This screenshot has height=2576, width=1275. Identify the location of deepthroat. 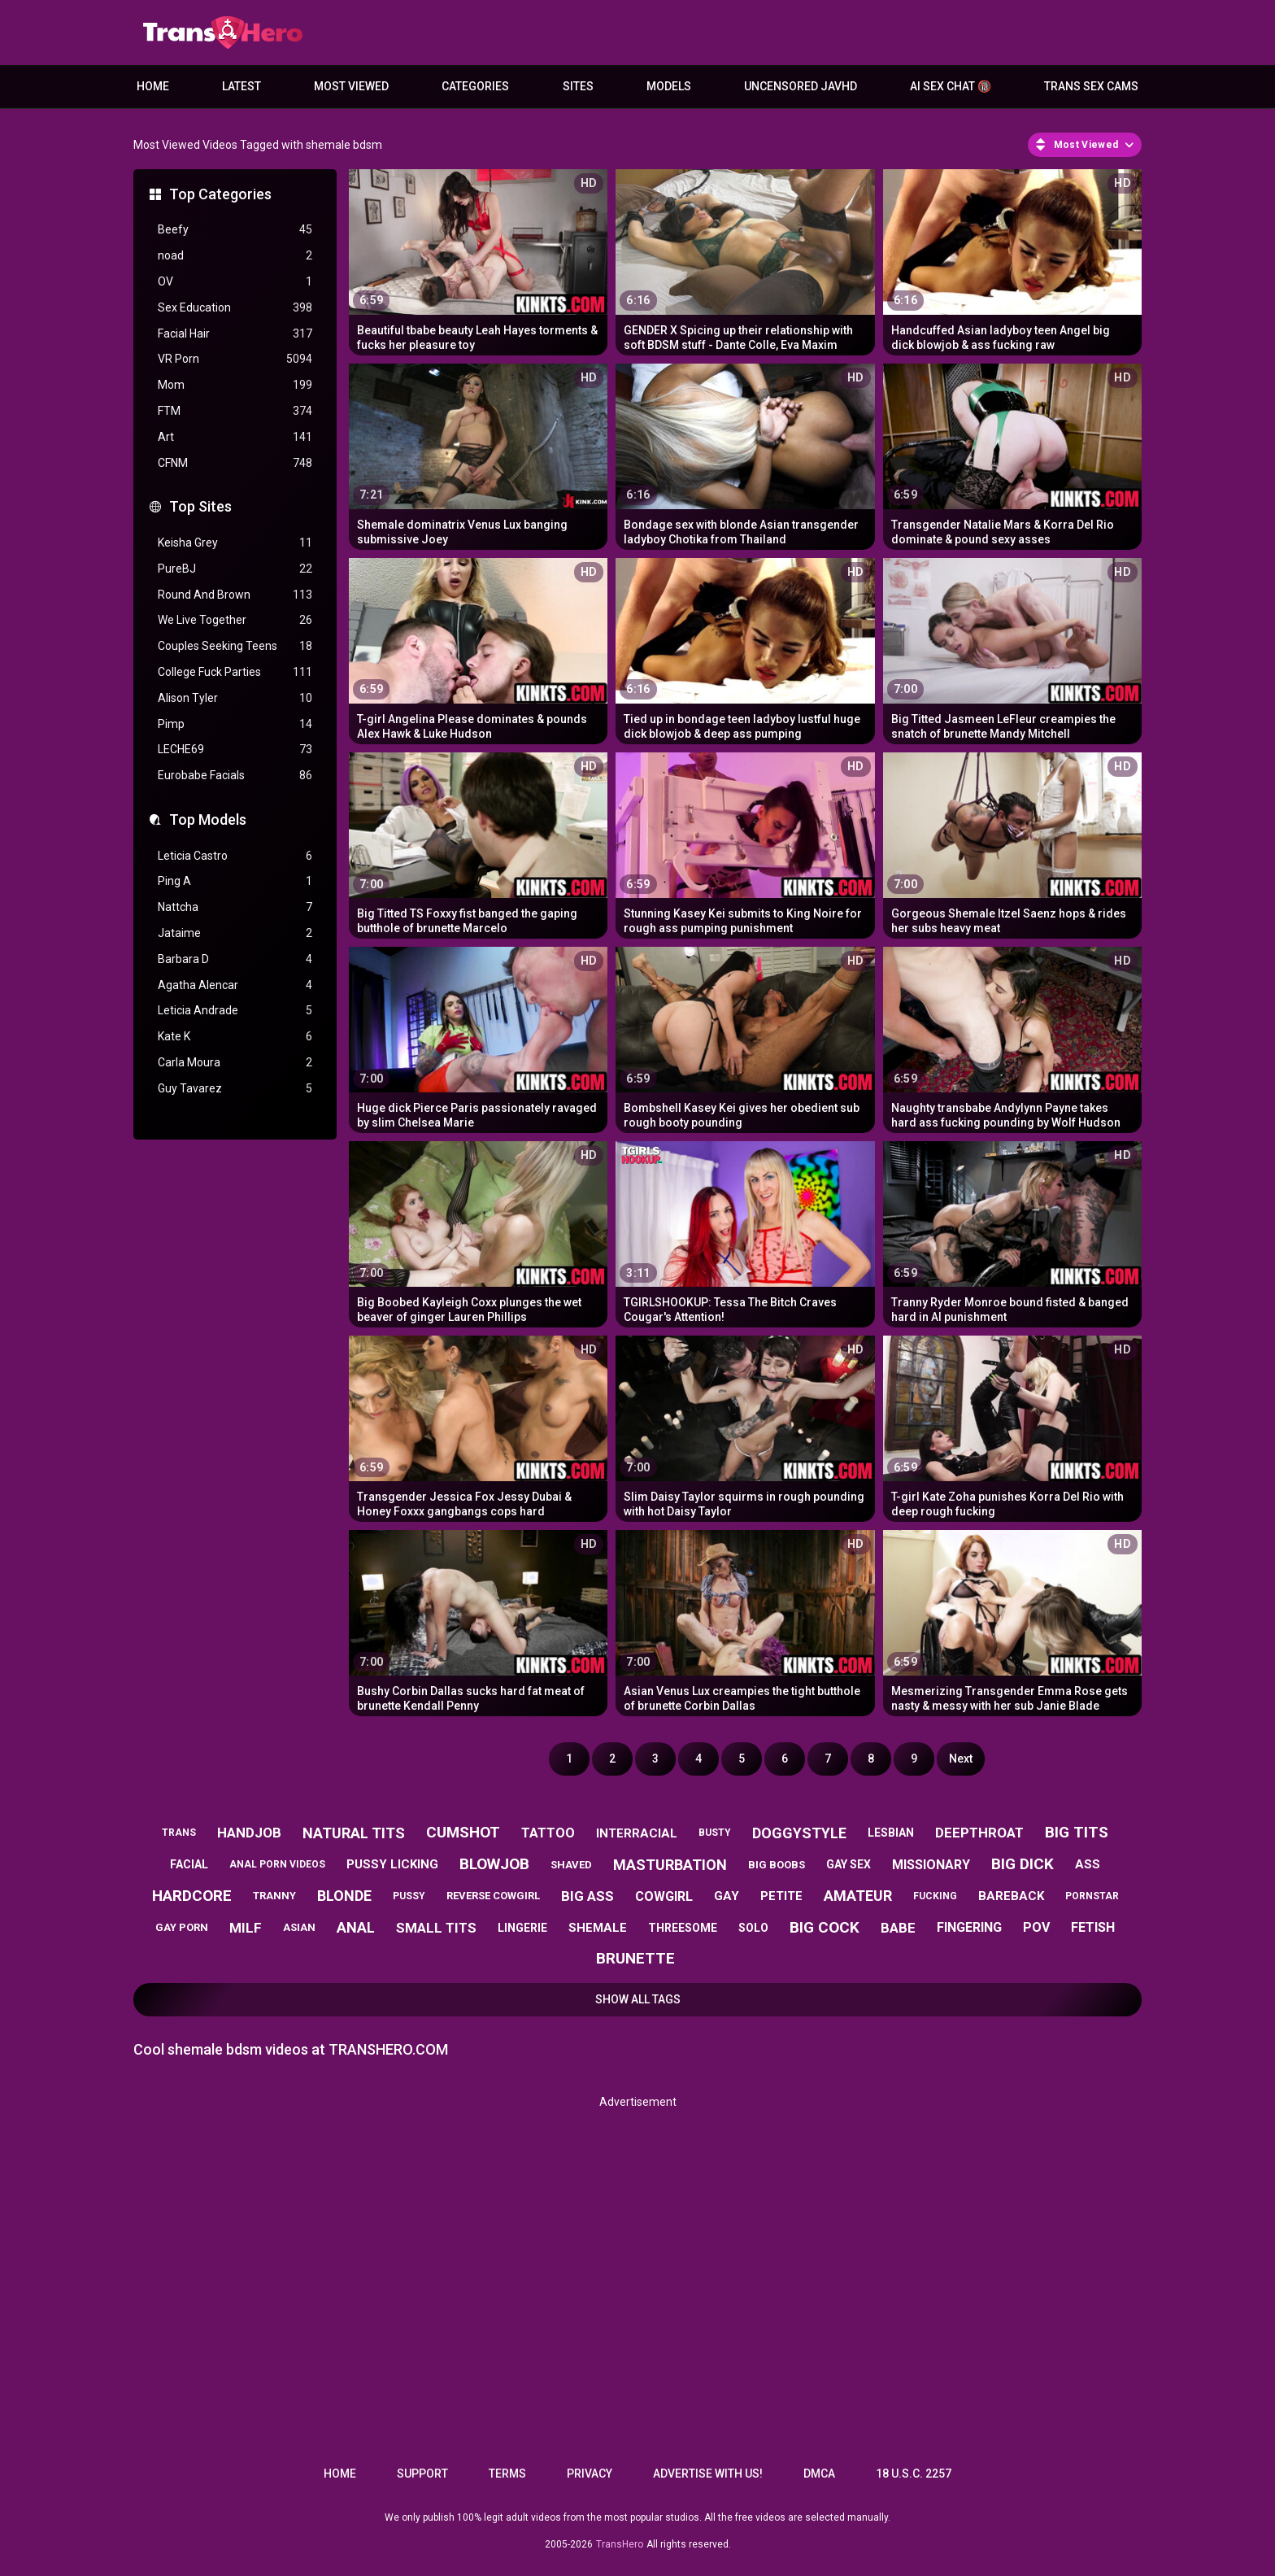
(979, 1832).